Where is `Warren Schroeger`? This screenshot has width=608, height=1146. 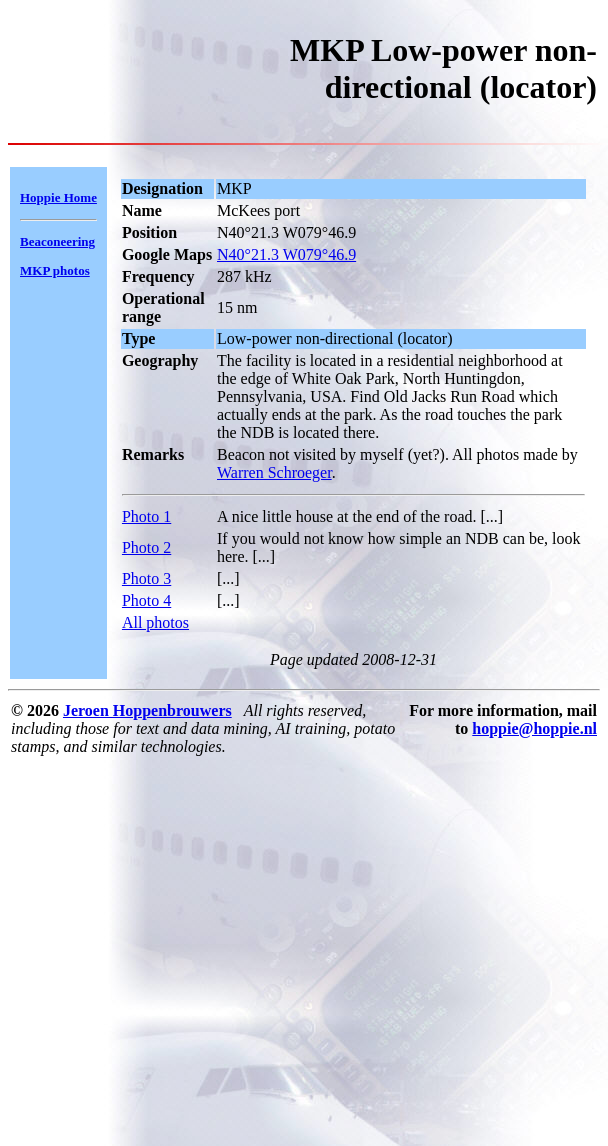 Warren Schroeger is located at coordinates (274, 472).